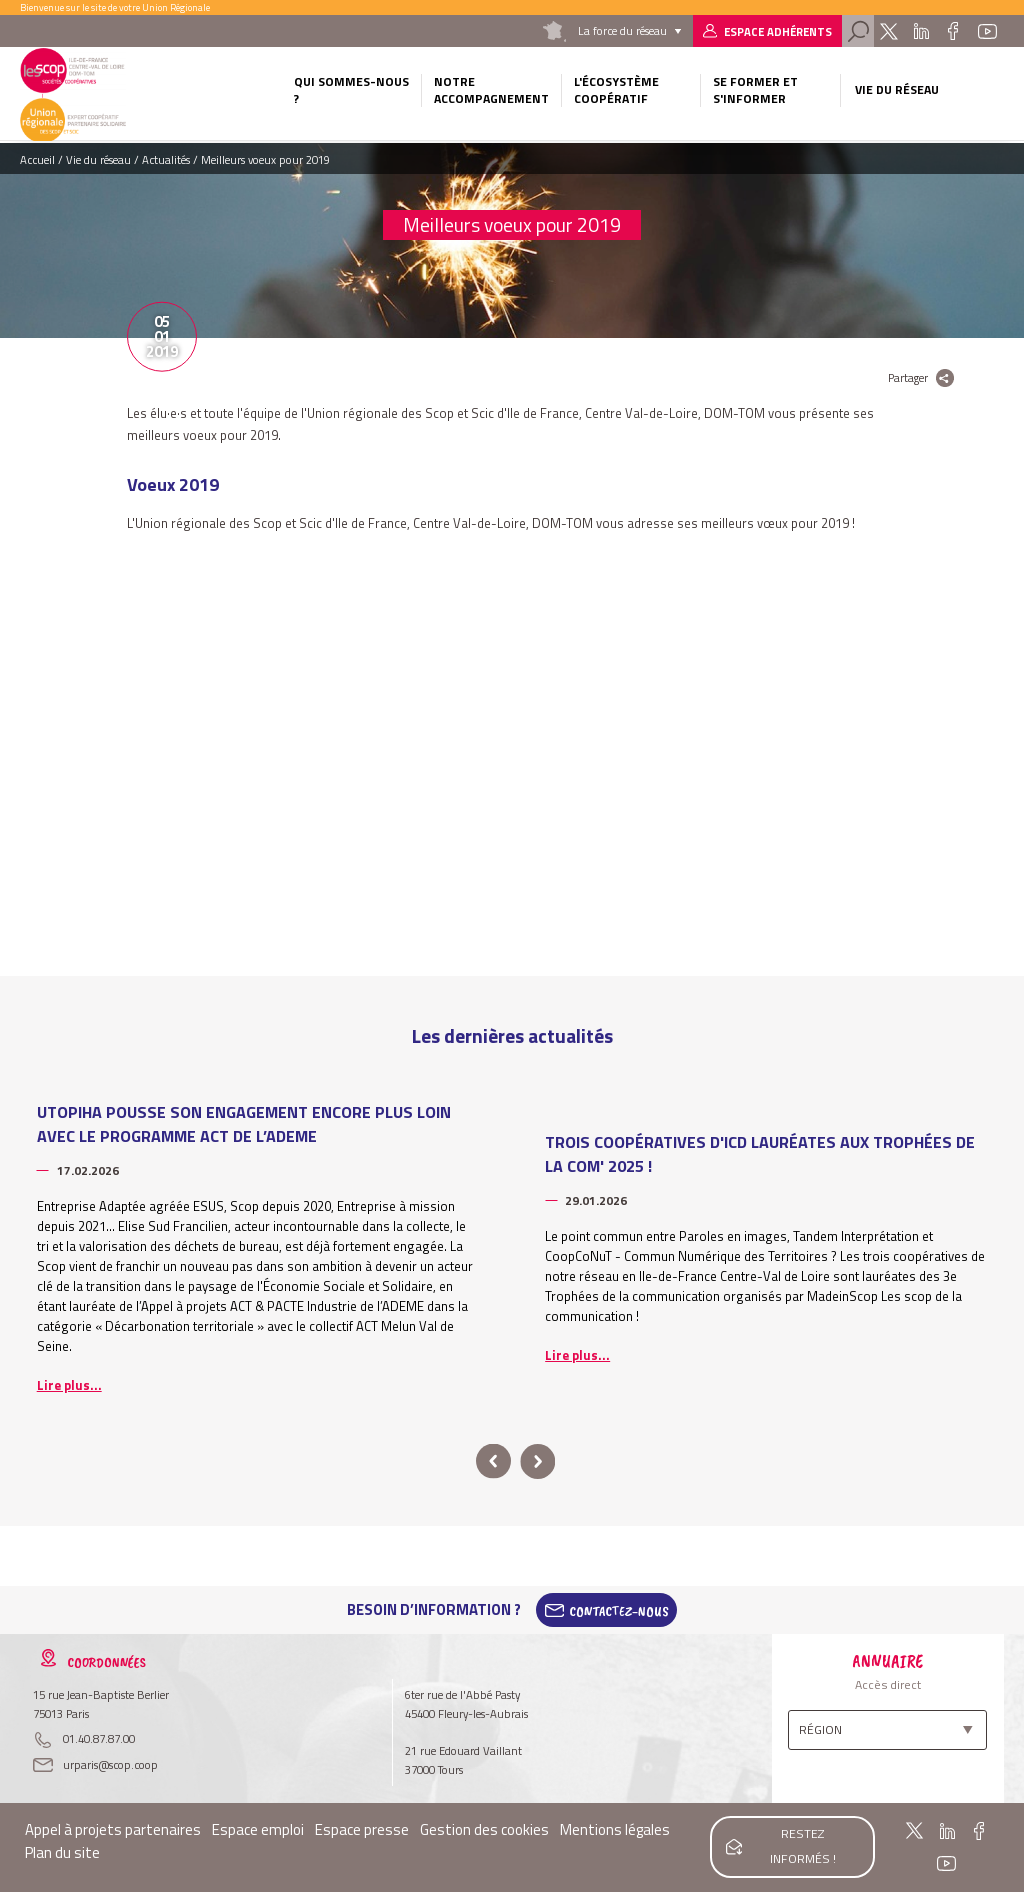 Image resolution: width=1024 pixels, height=1892 pixels. Describe the element at coordinates (921, 31) in the screenshot. I see `Linkedin` at that location.